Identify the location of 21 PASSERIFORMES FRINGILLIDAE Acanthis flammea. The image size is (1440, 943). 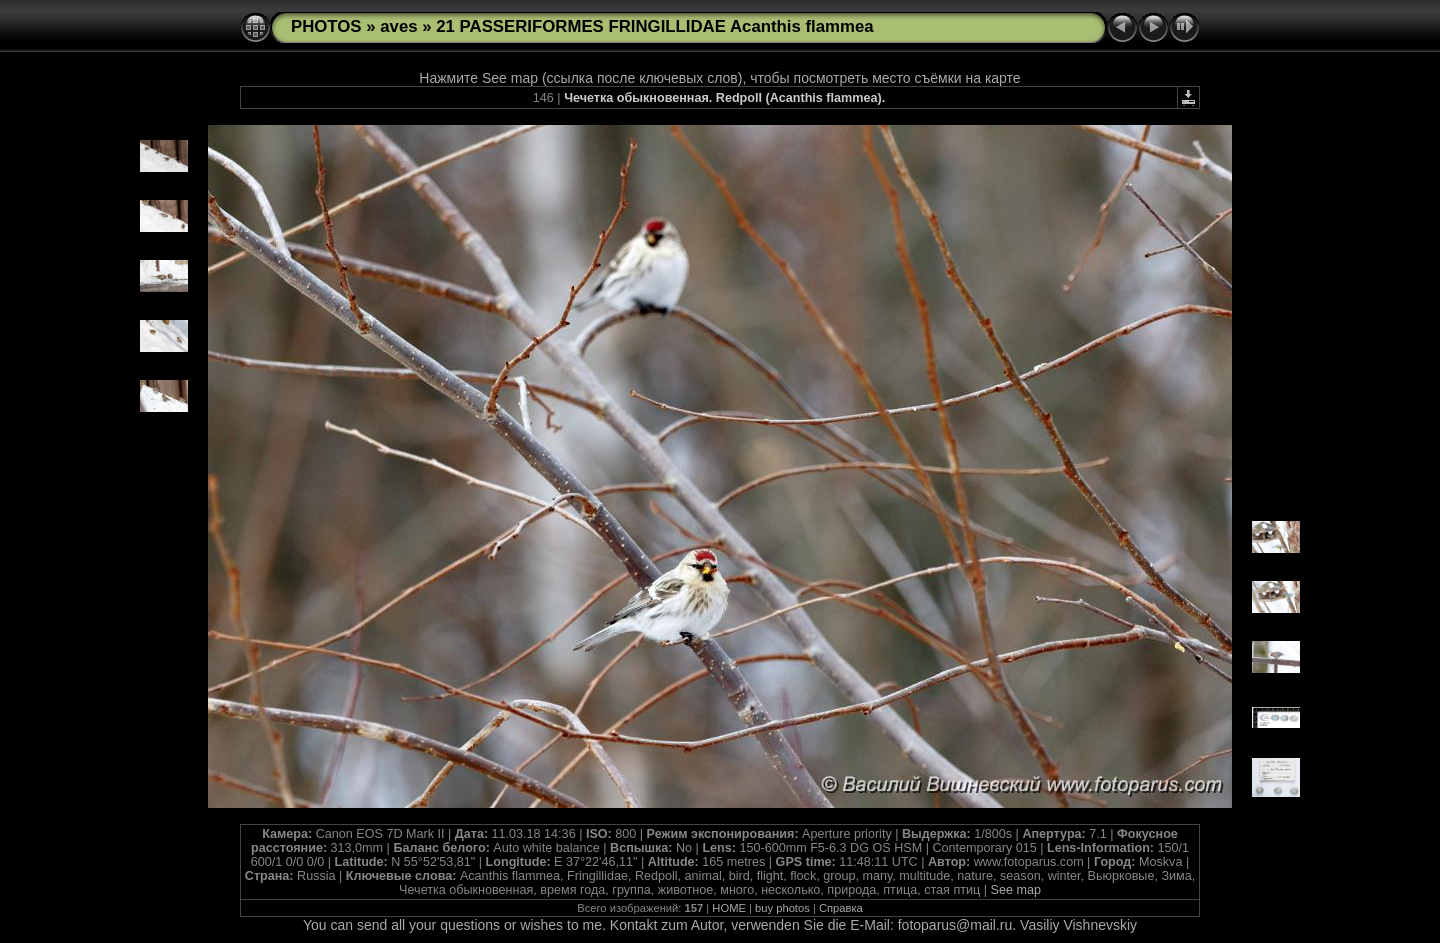
(654, 26).